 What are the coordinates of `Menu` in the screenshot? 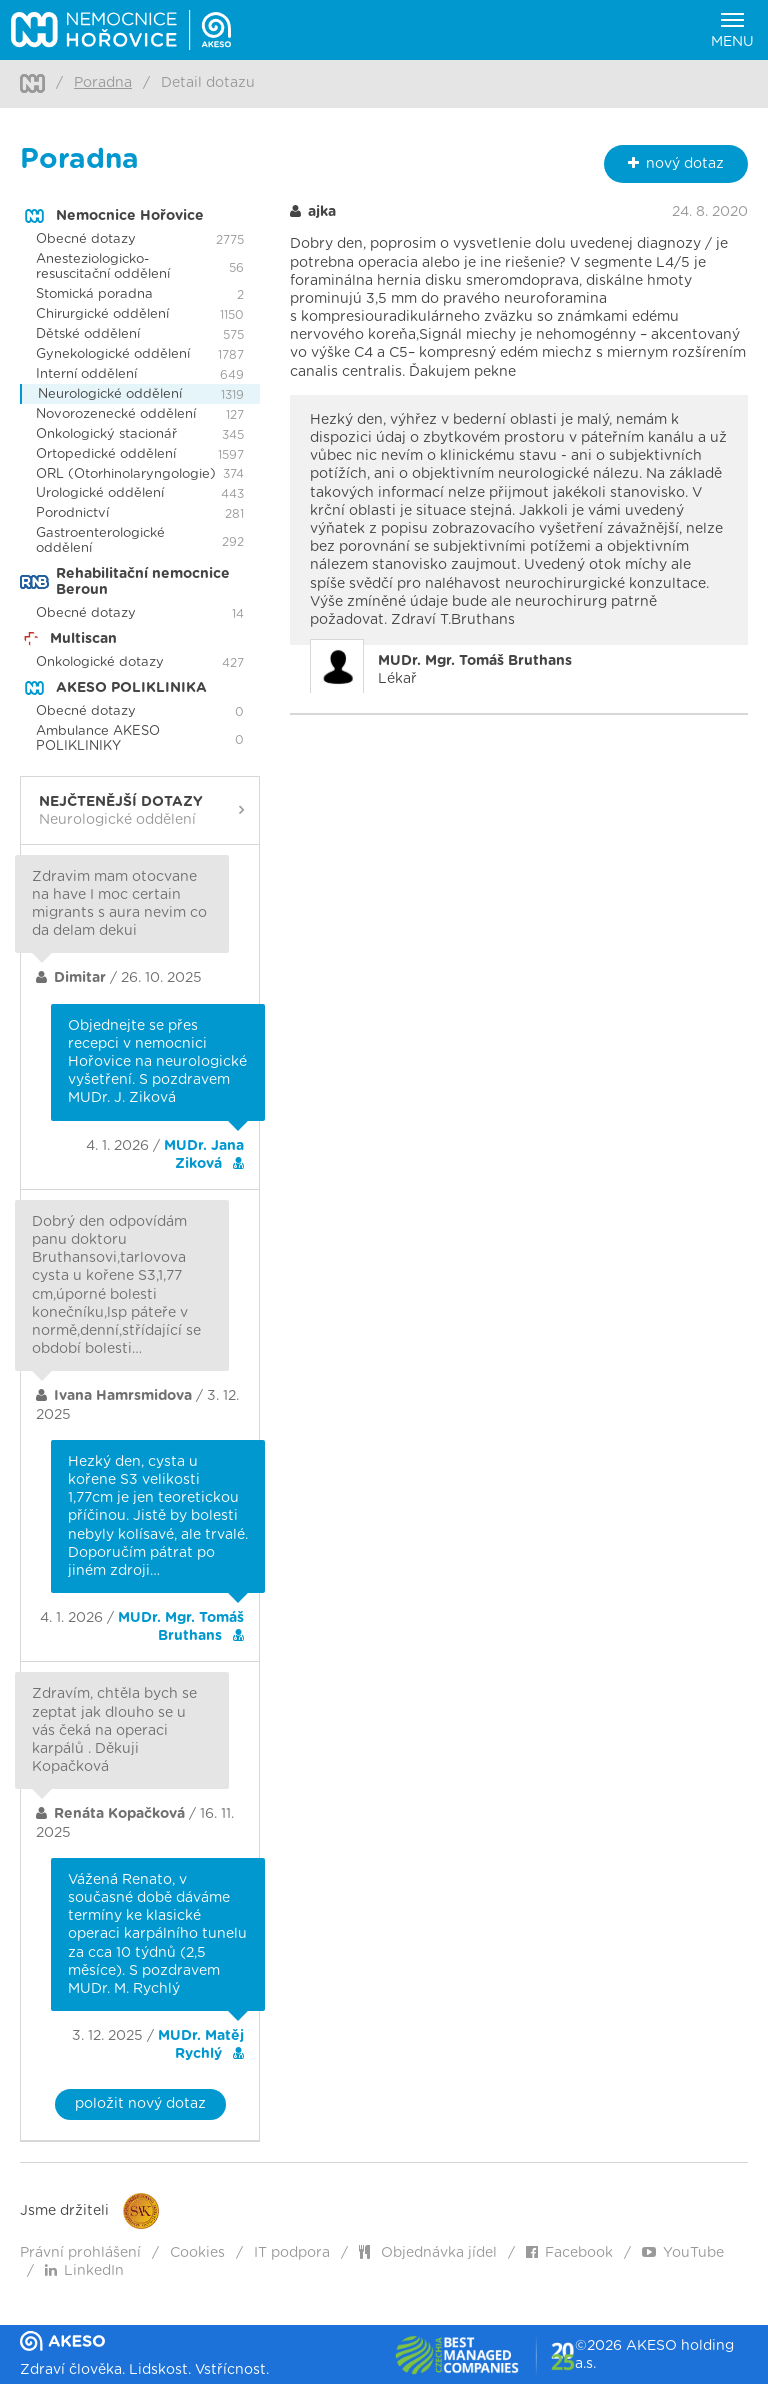 It's located at (732, 31).